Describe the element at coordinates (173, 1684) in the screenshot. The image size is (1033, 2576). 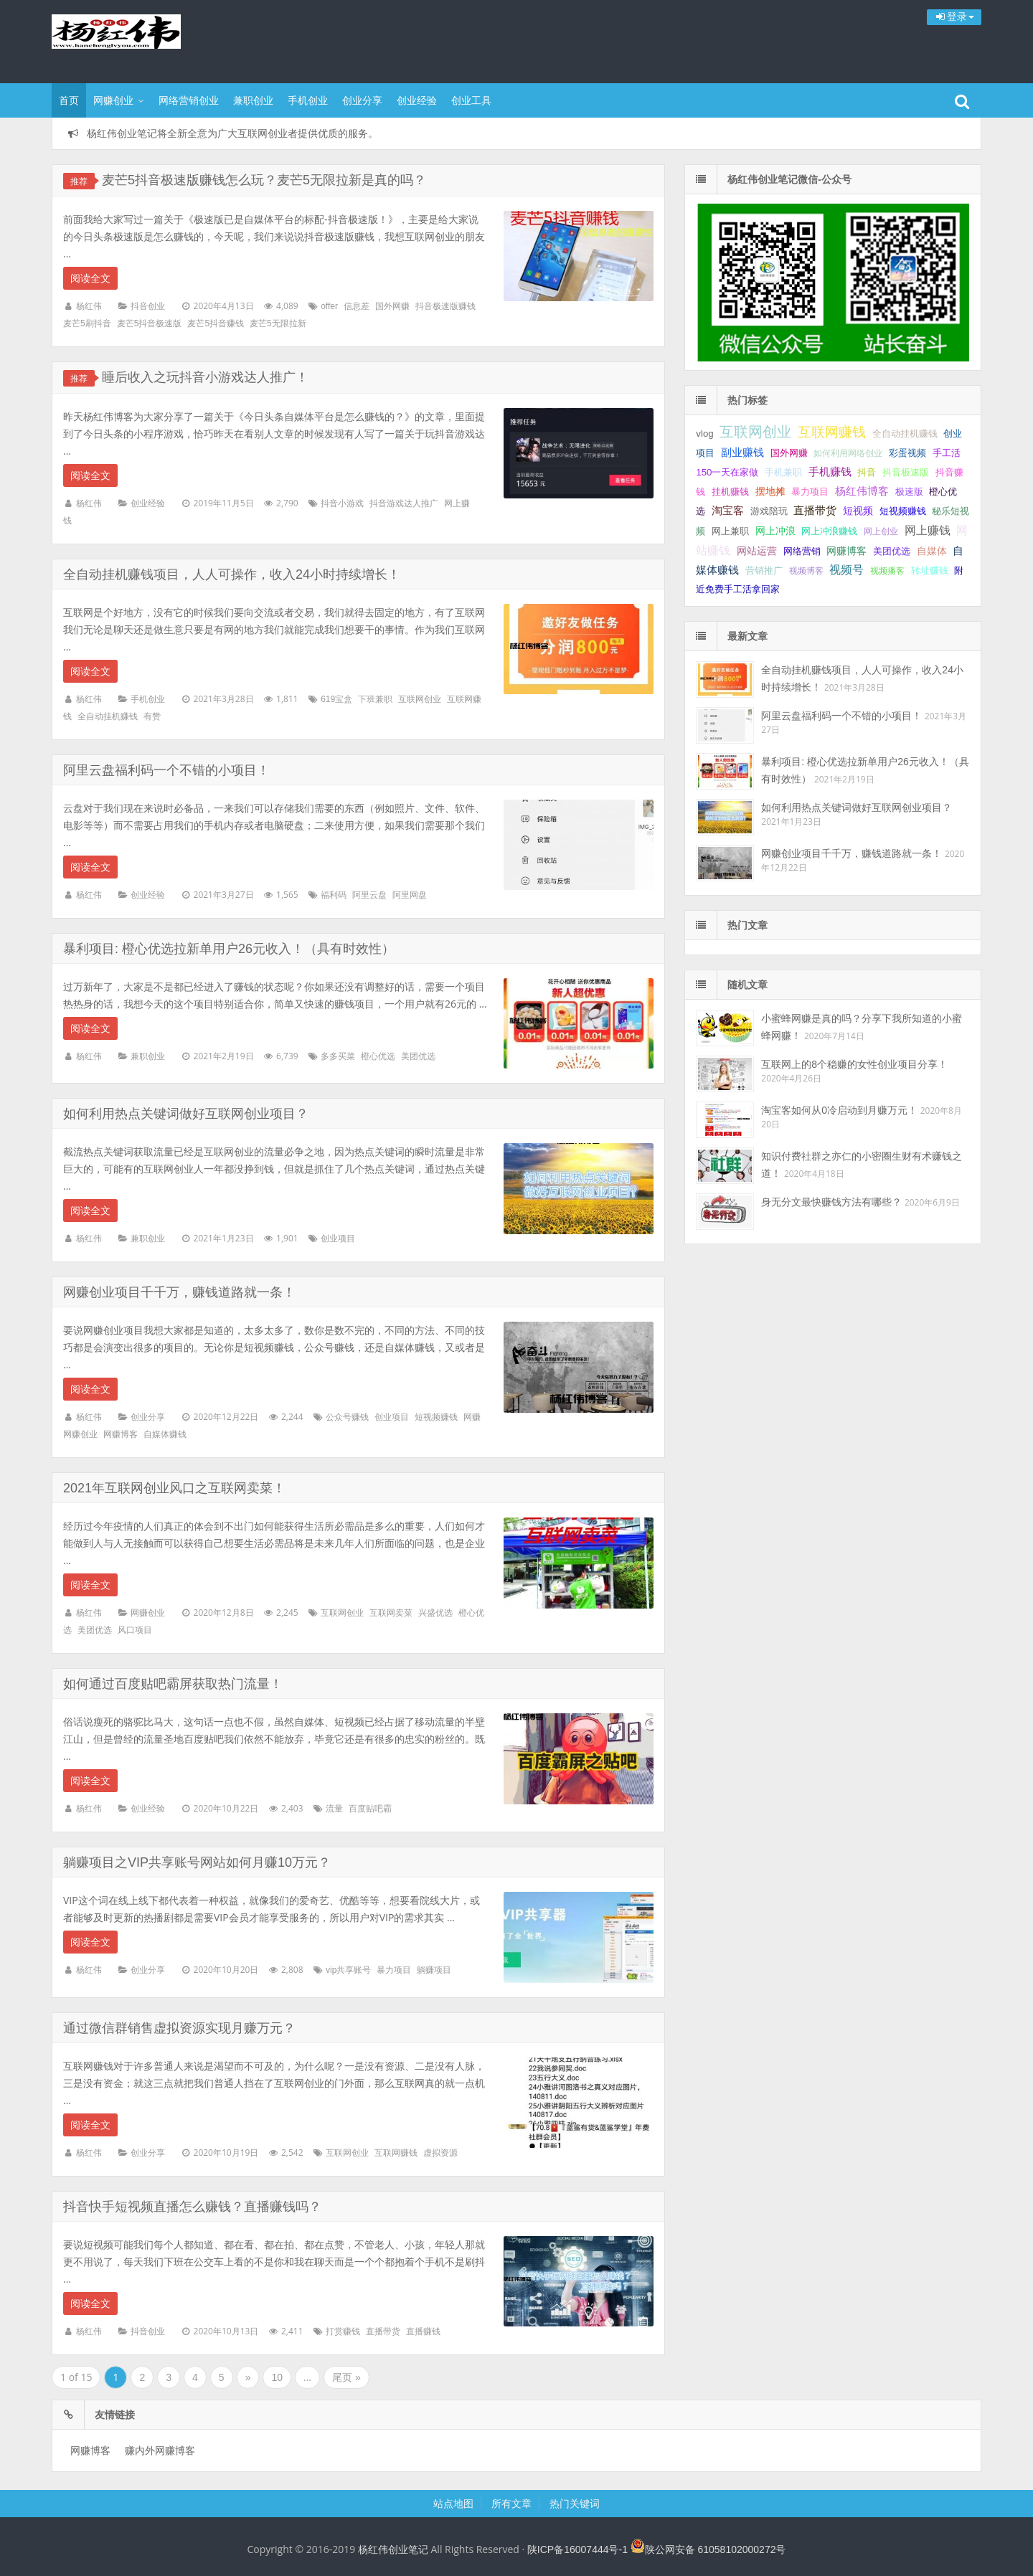
I see `如何通过百度贴吧霸屏获取热门流量！` at that location.